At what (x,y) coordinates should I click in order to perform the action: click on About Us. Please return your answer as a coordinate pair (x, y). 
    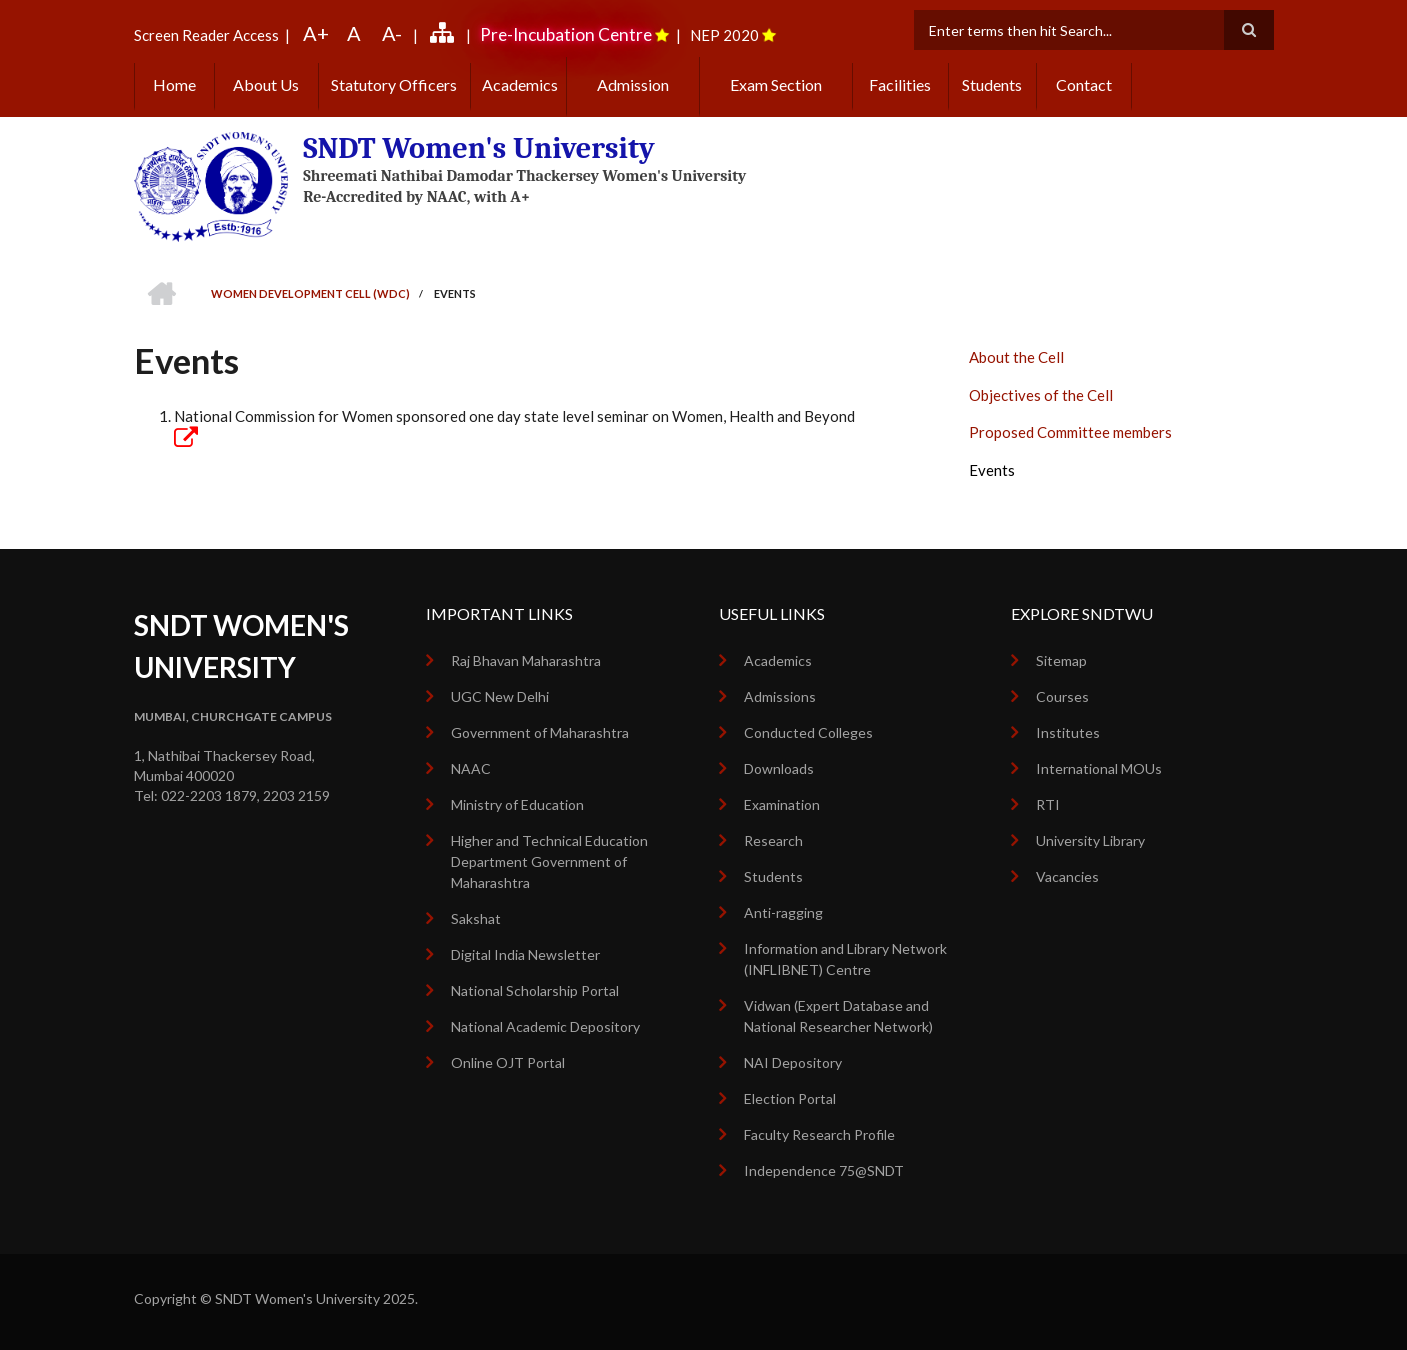
    Looking at the image, I should click on (266, 84).